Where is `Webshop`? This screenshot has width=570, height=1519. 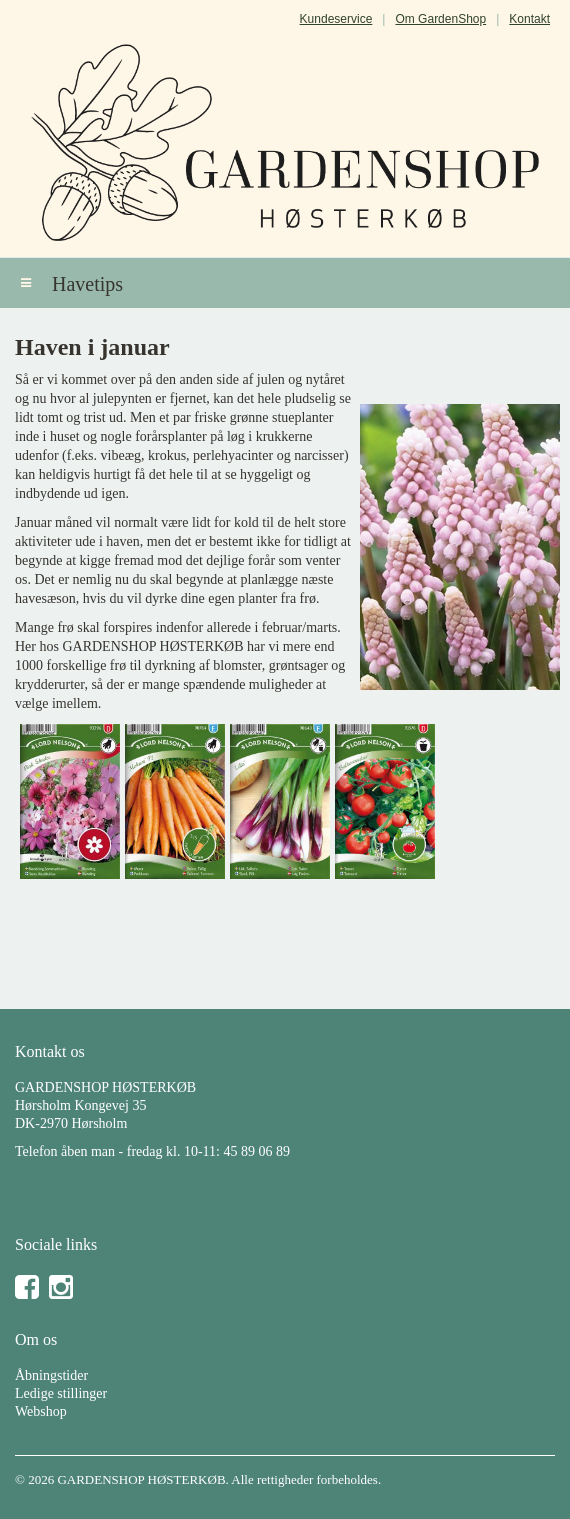 Webshop is located at coordinates (41, 1411).